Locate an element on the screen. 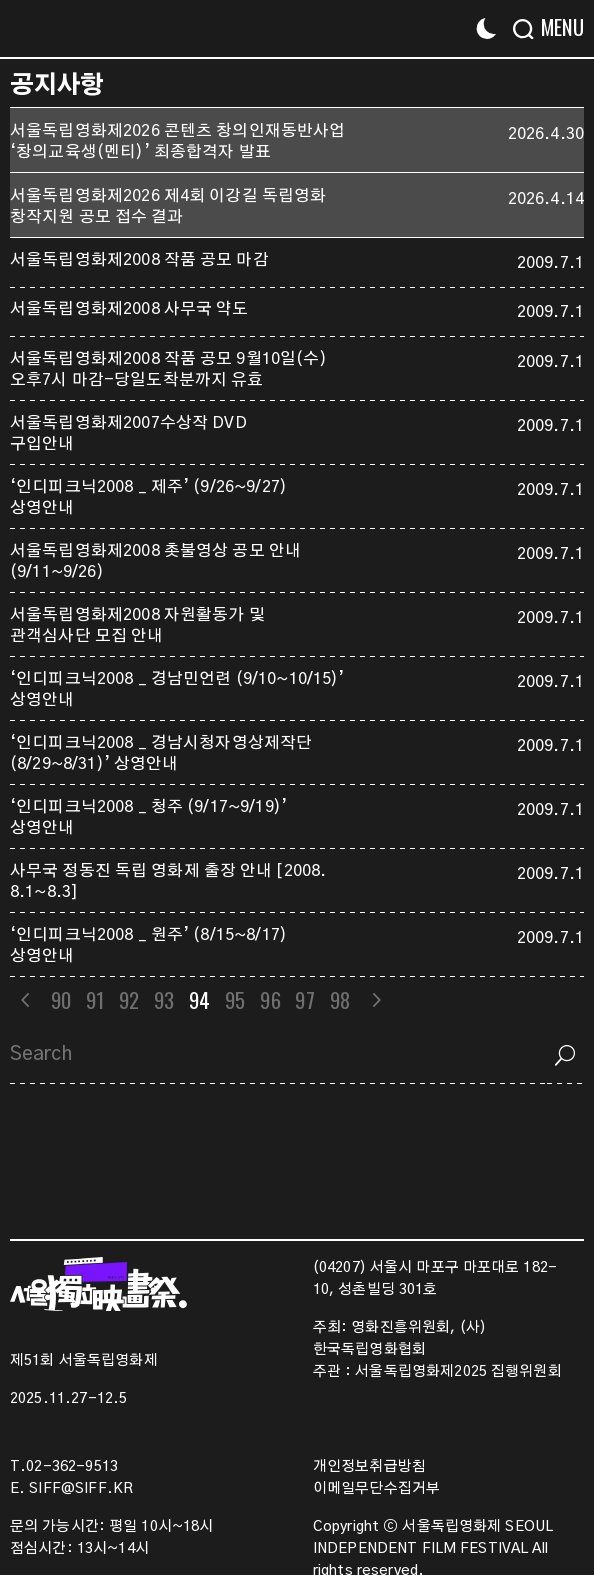 The width and height of the screenshot is (594, 1575). 92 is located at coordinates (130, 999).